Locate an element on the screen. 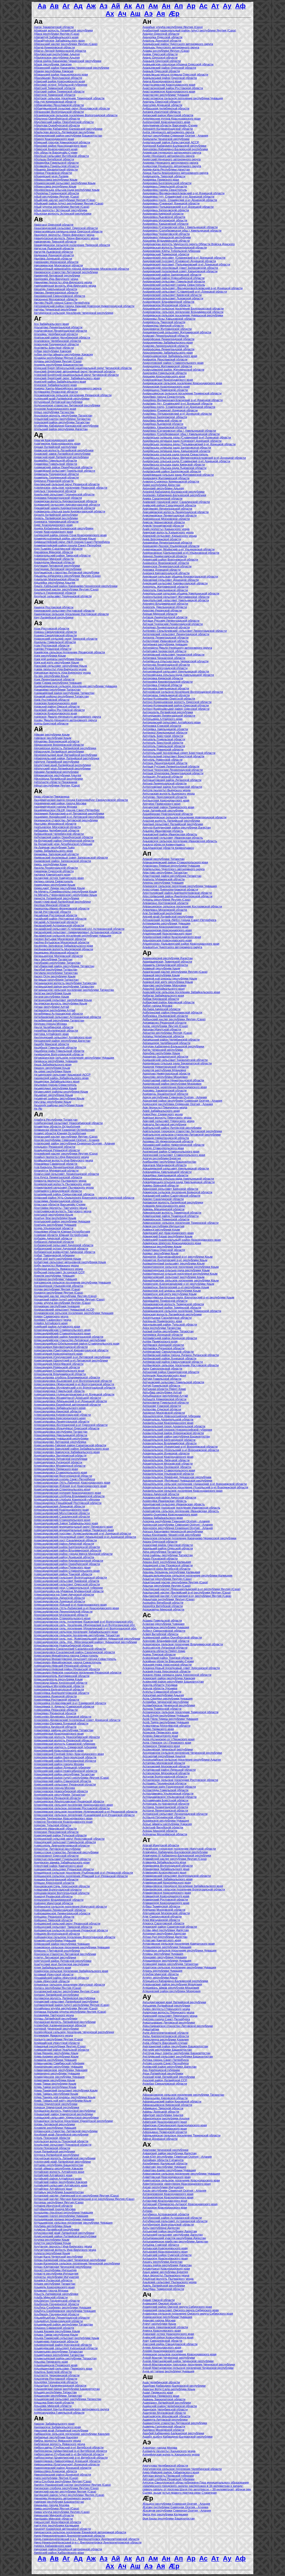 Image resolution: width=285 pixels, height=2576 pixels. Алеурская заимка Забайкальского края is located at coordinates (62, 1862).